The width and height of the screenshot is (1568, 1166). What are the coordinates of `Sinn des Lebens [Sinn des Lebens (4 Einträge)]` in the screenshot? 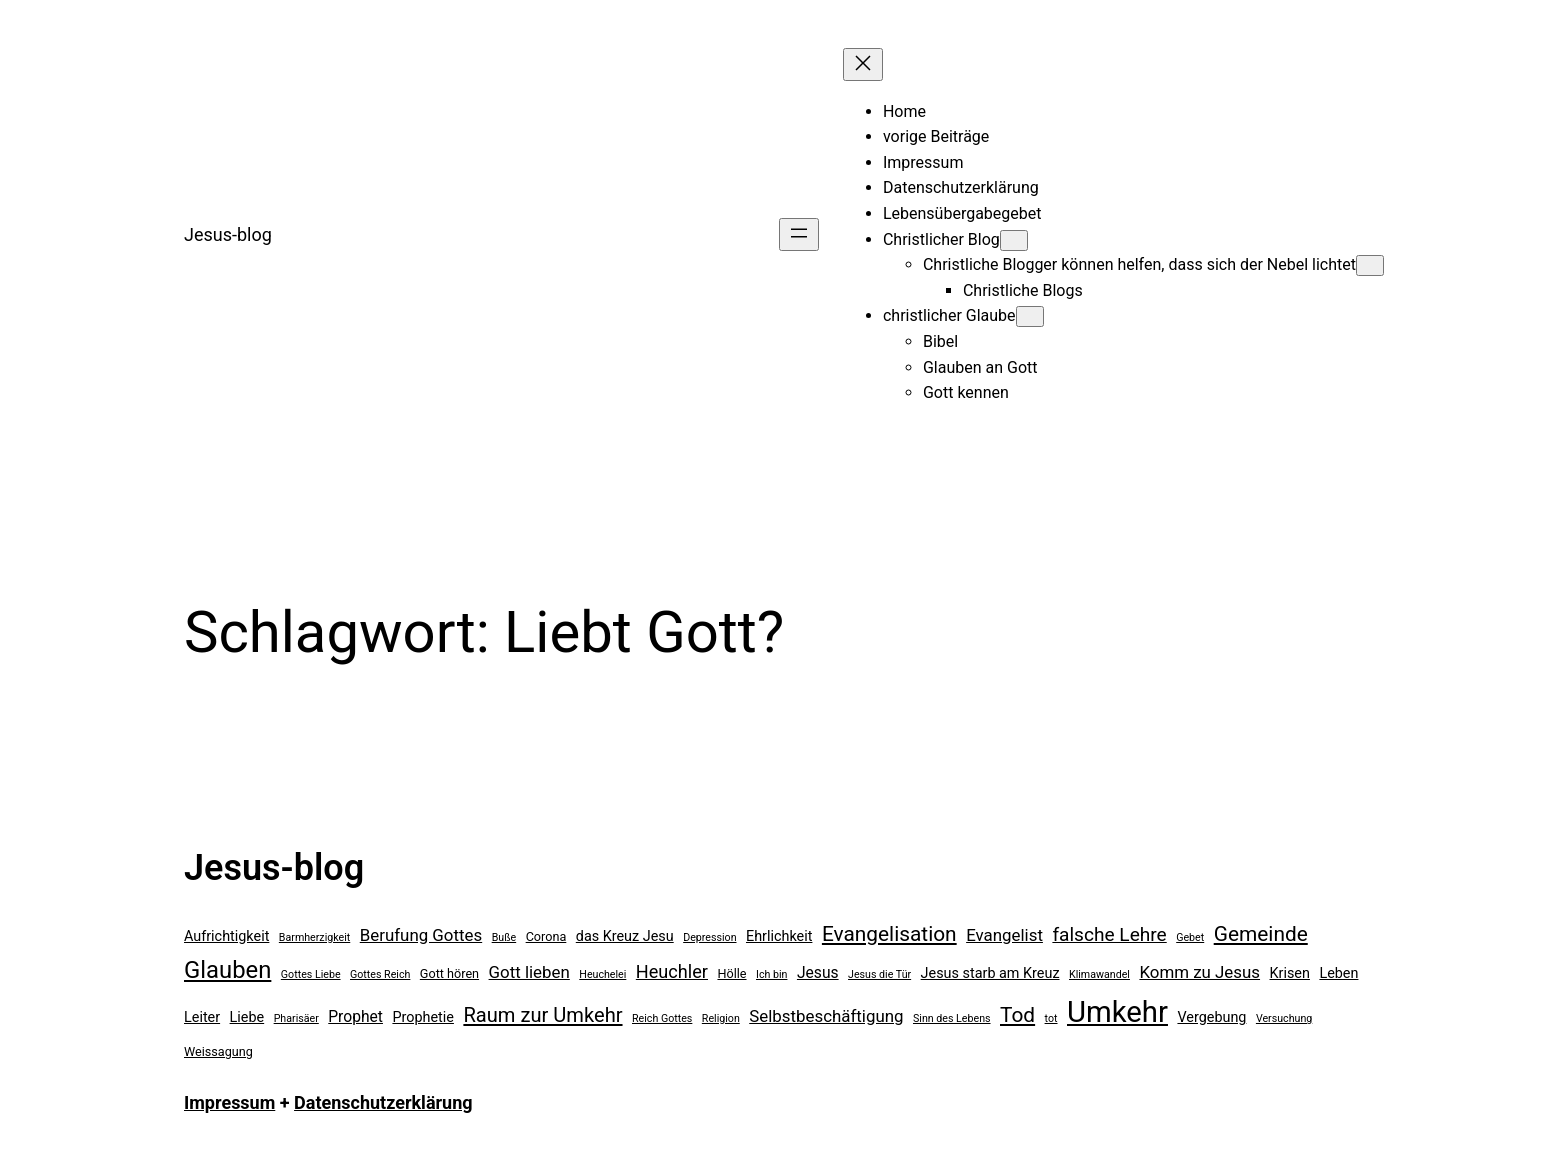 It's located at (952, 1018).